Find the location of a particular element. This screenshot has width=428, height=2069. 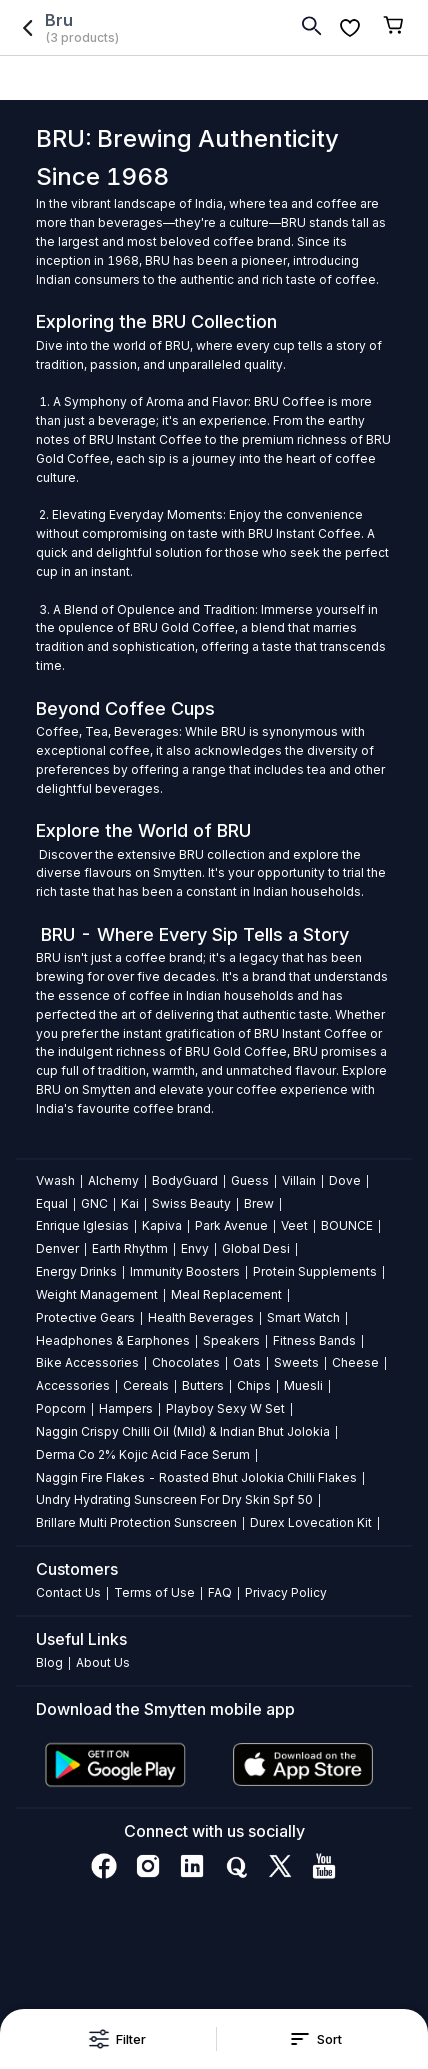

Earth Rhythm is located at coordinates (130, 1248).